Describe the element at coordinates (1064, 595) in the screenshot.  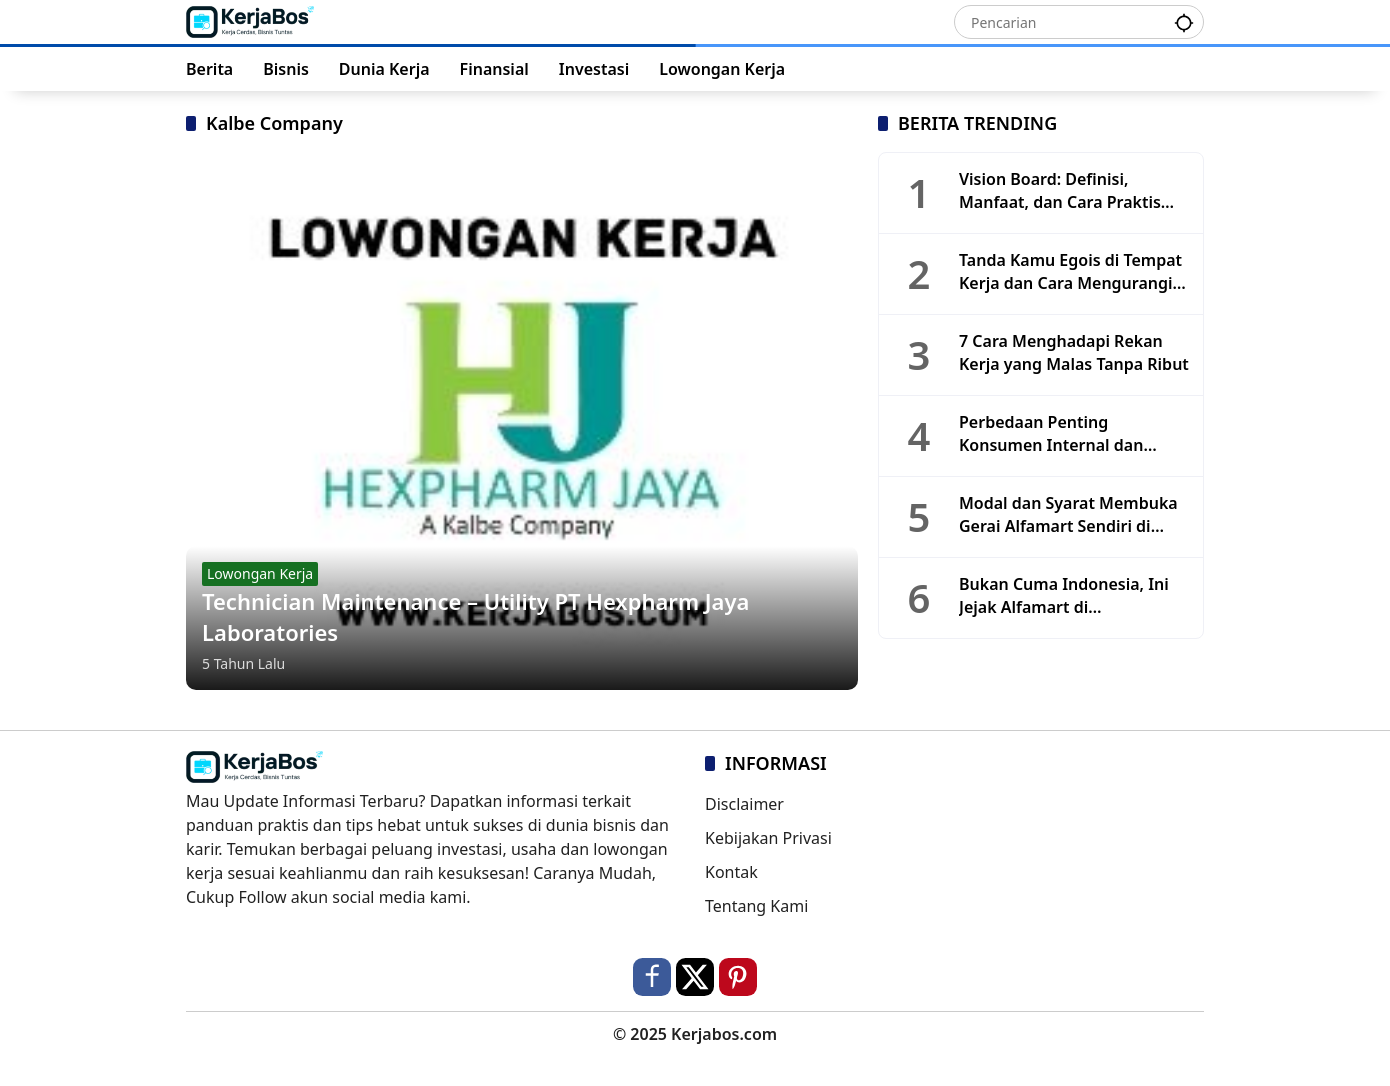
I see `Bukan Cuma Indonesia, Ini Jejak Alfamart di Mancanegara!` at that location.